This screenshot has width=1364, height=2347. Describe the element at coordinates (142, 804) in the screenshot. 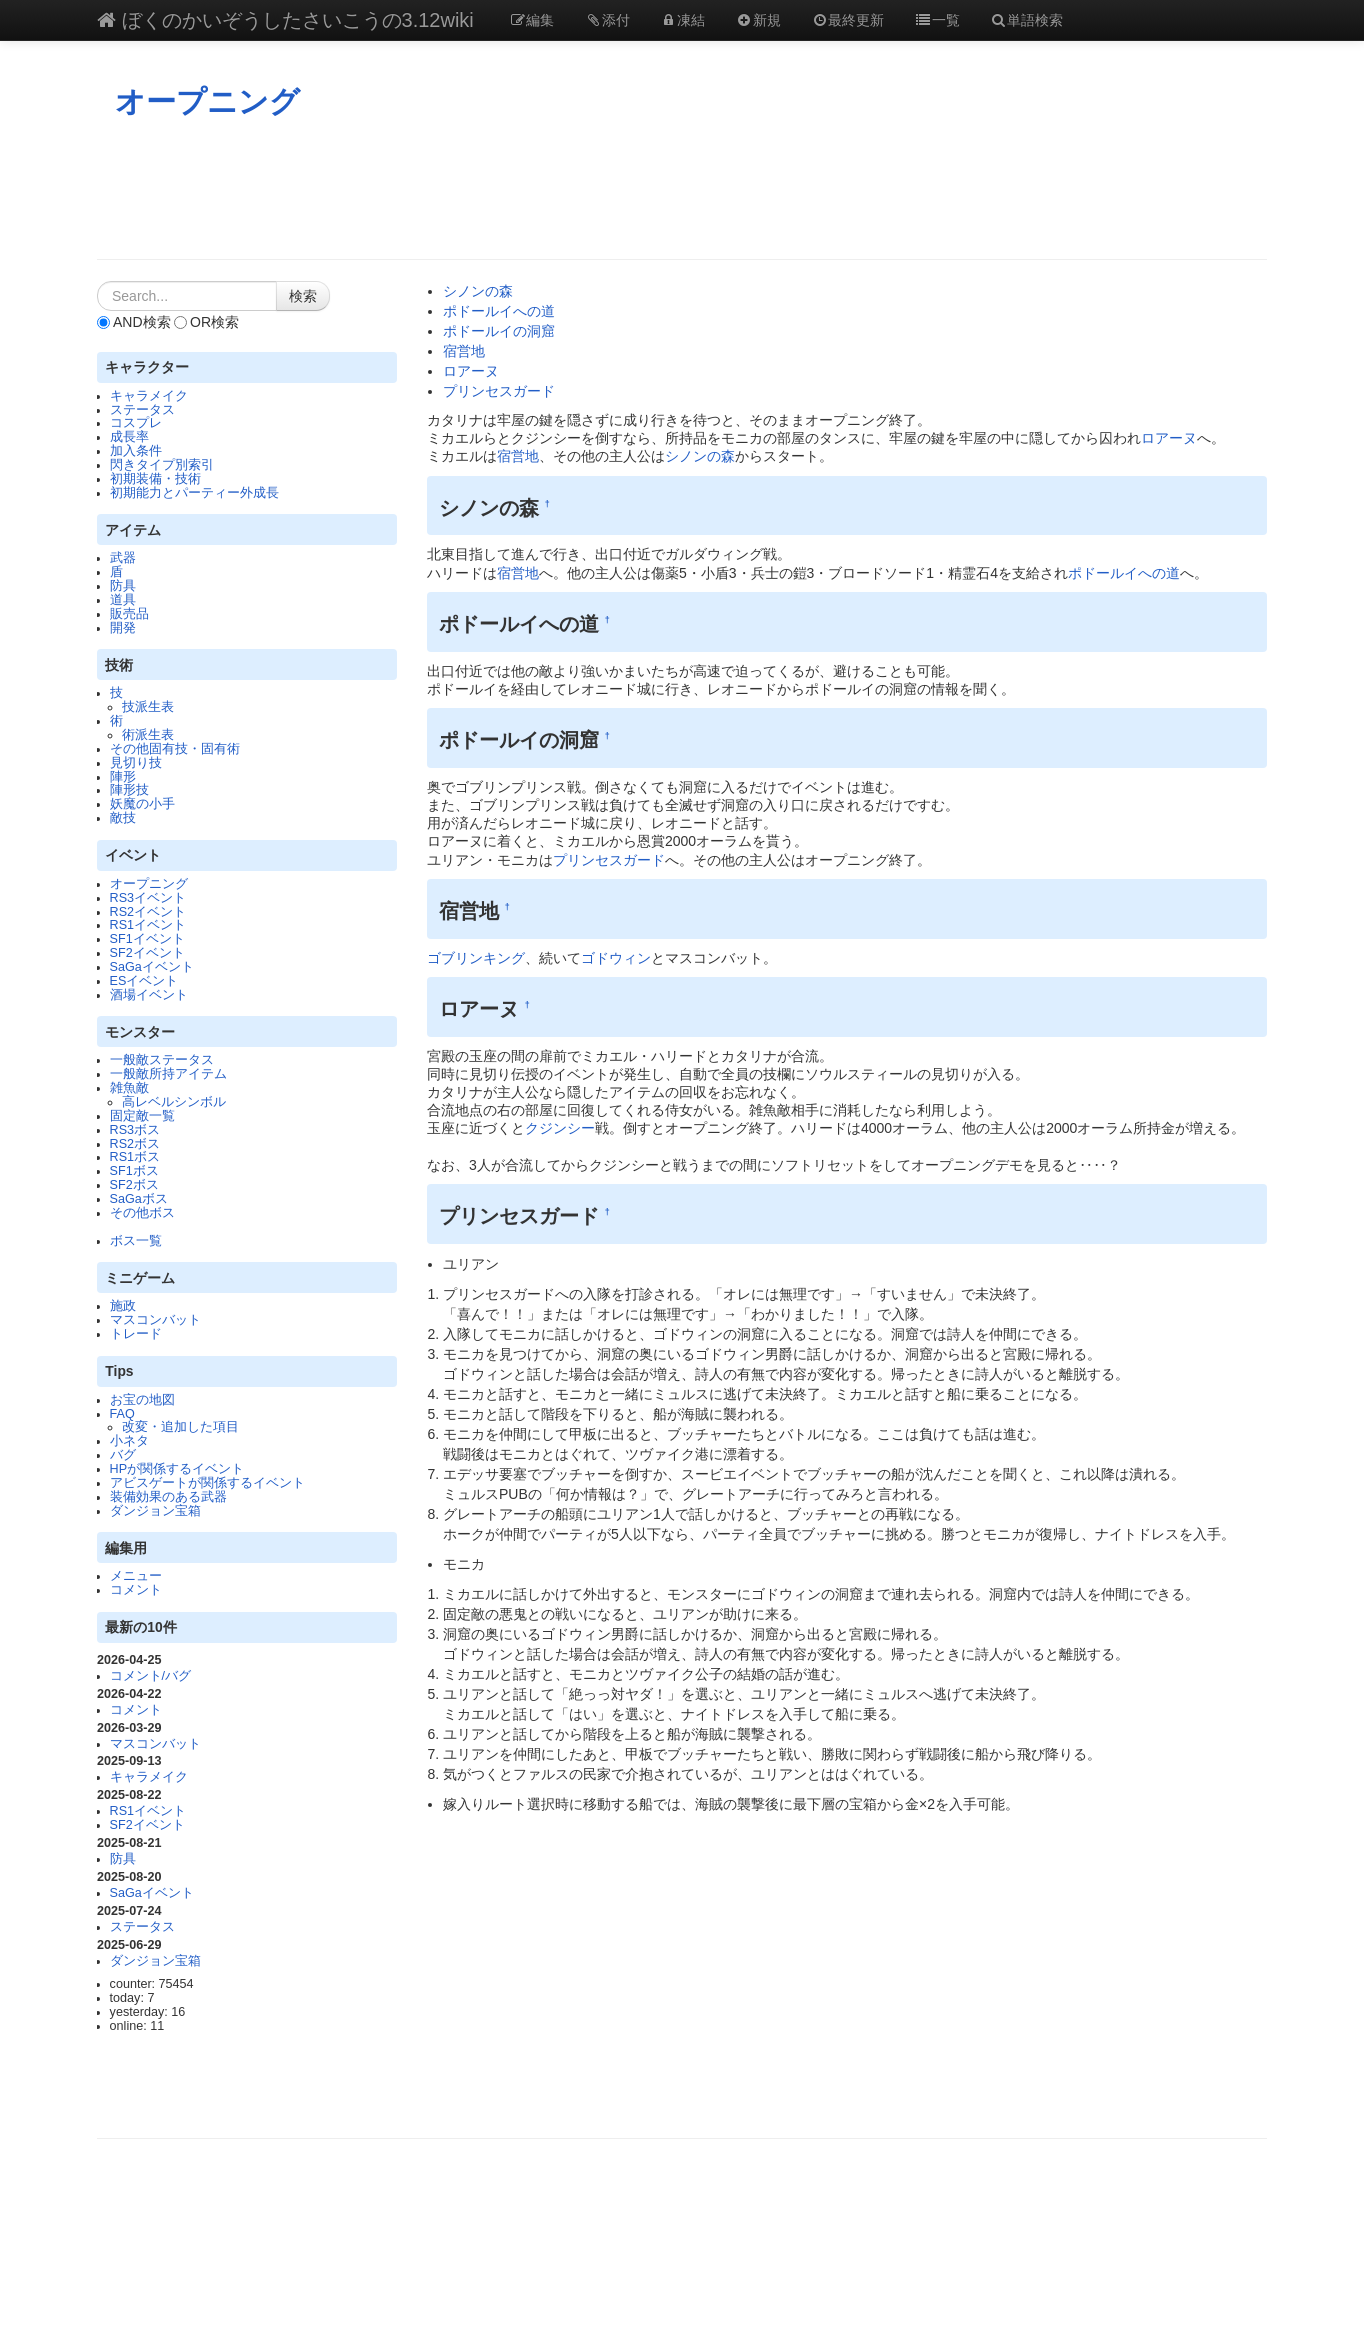

I see `妖魔の小手` at that location.